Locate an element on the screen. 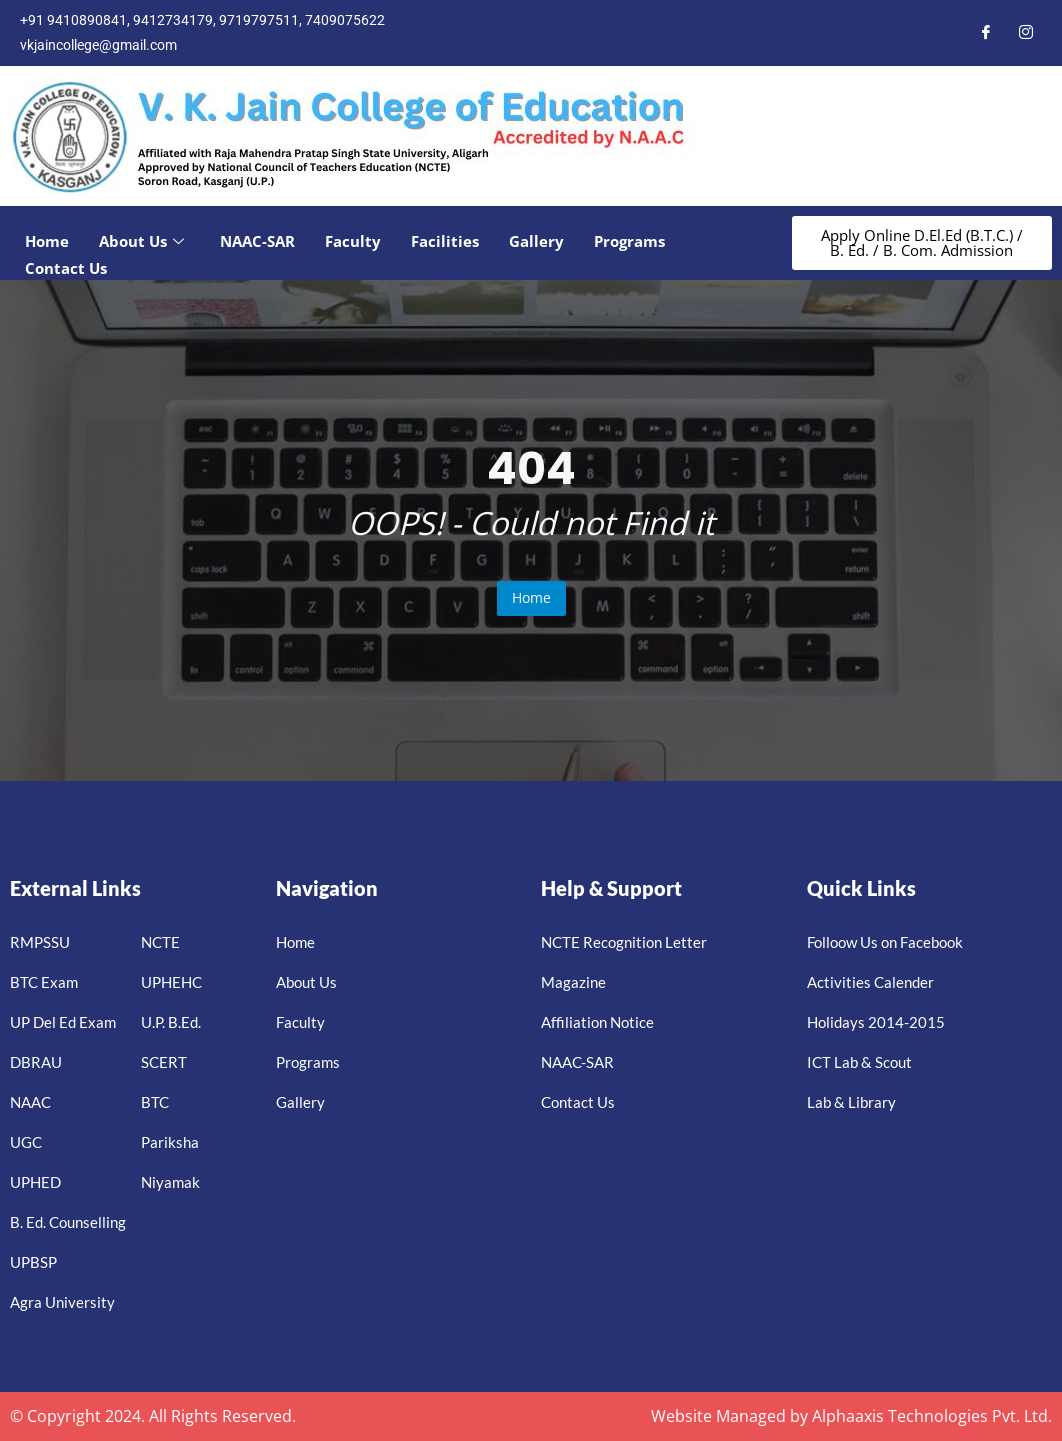 Image resolution: width=1062 pixels, height=1441 pixels. Facilities is located at coordinates (445, 241).